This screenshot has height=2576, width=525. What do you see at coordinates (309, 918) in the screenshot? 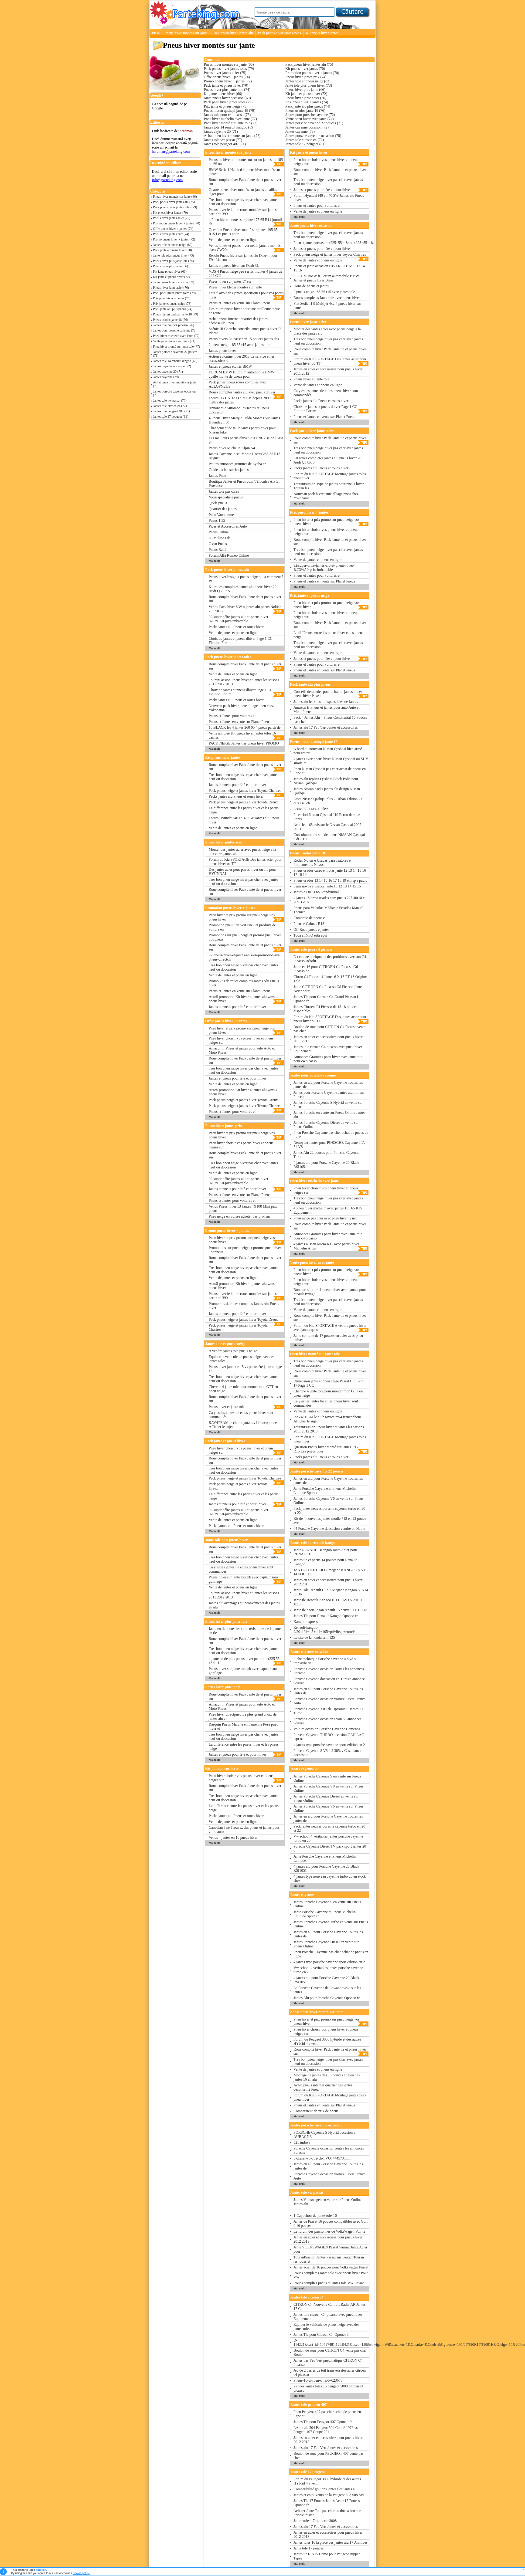
I see `Comércio de pneus e` at bounding box center [309, 918].